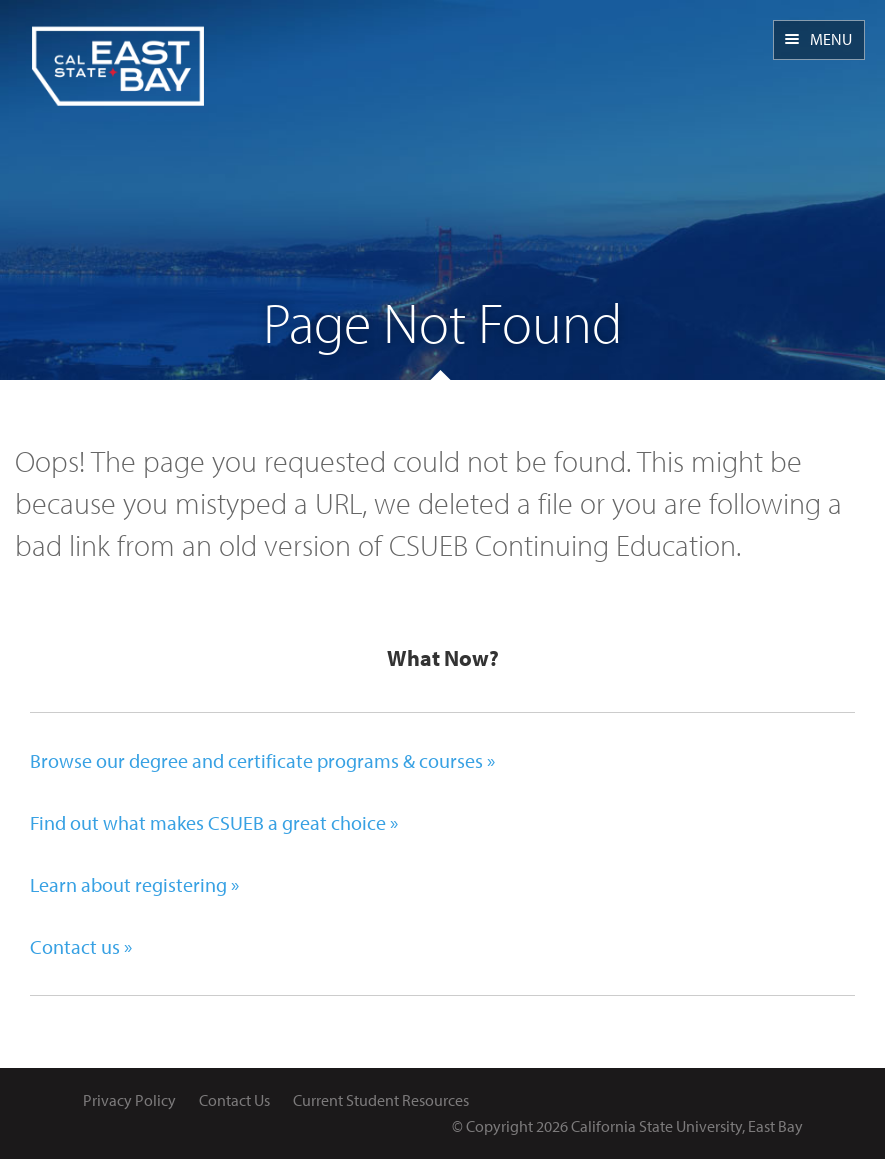 The height and width of the screenshot is (1159, 885). Describe the element at coordinates (134, 884) in the screenshot. I see `Learn about registering »` at that location.